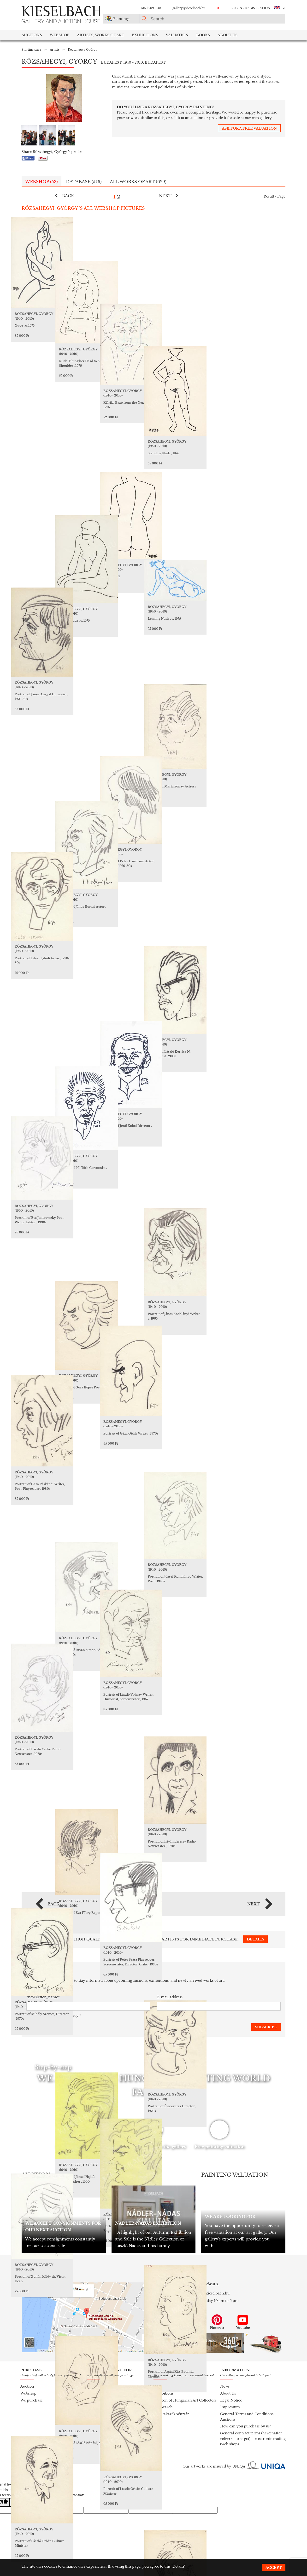  Describe the element at coordinates (99, 2393) in the screenshot. I see `To our auction` at that location.